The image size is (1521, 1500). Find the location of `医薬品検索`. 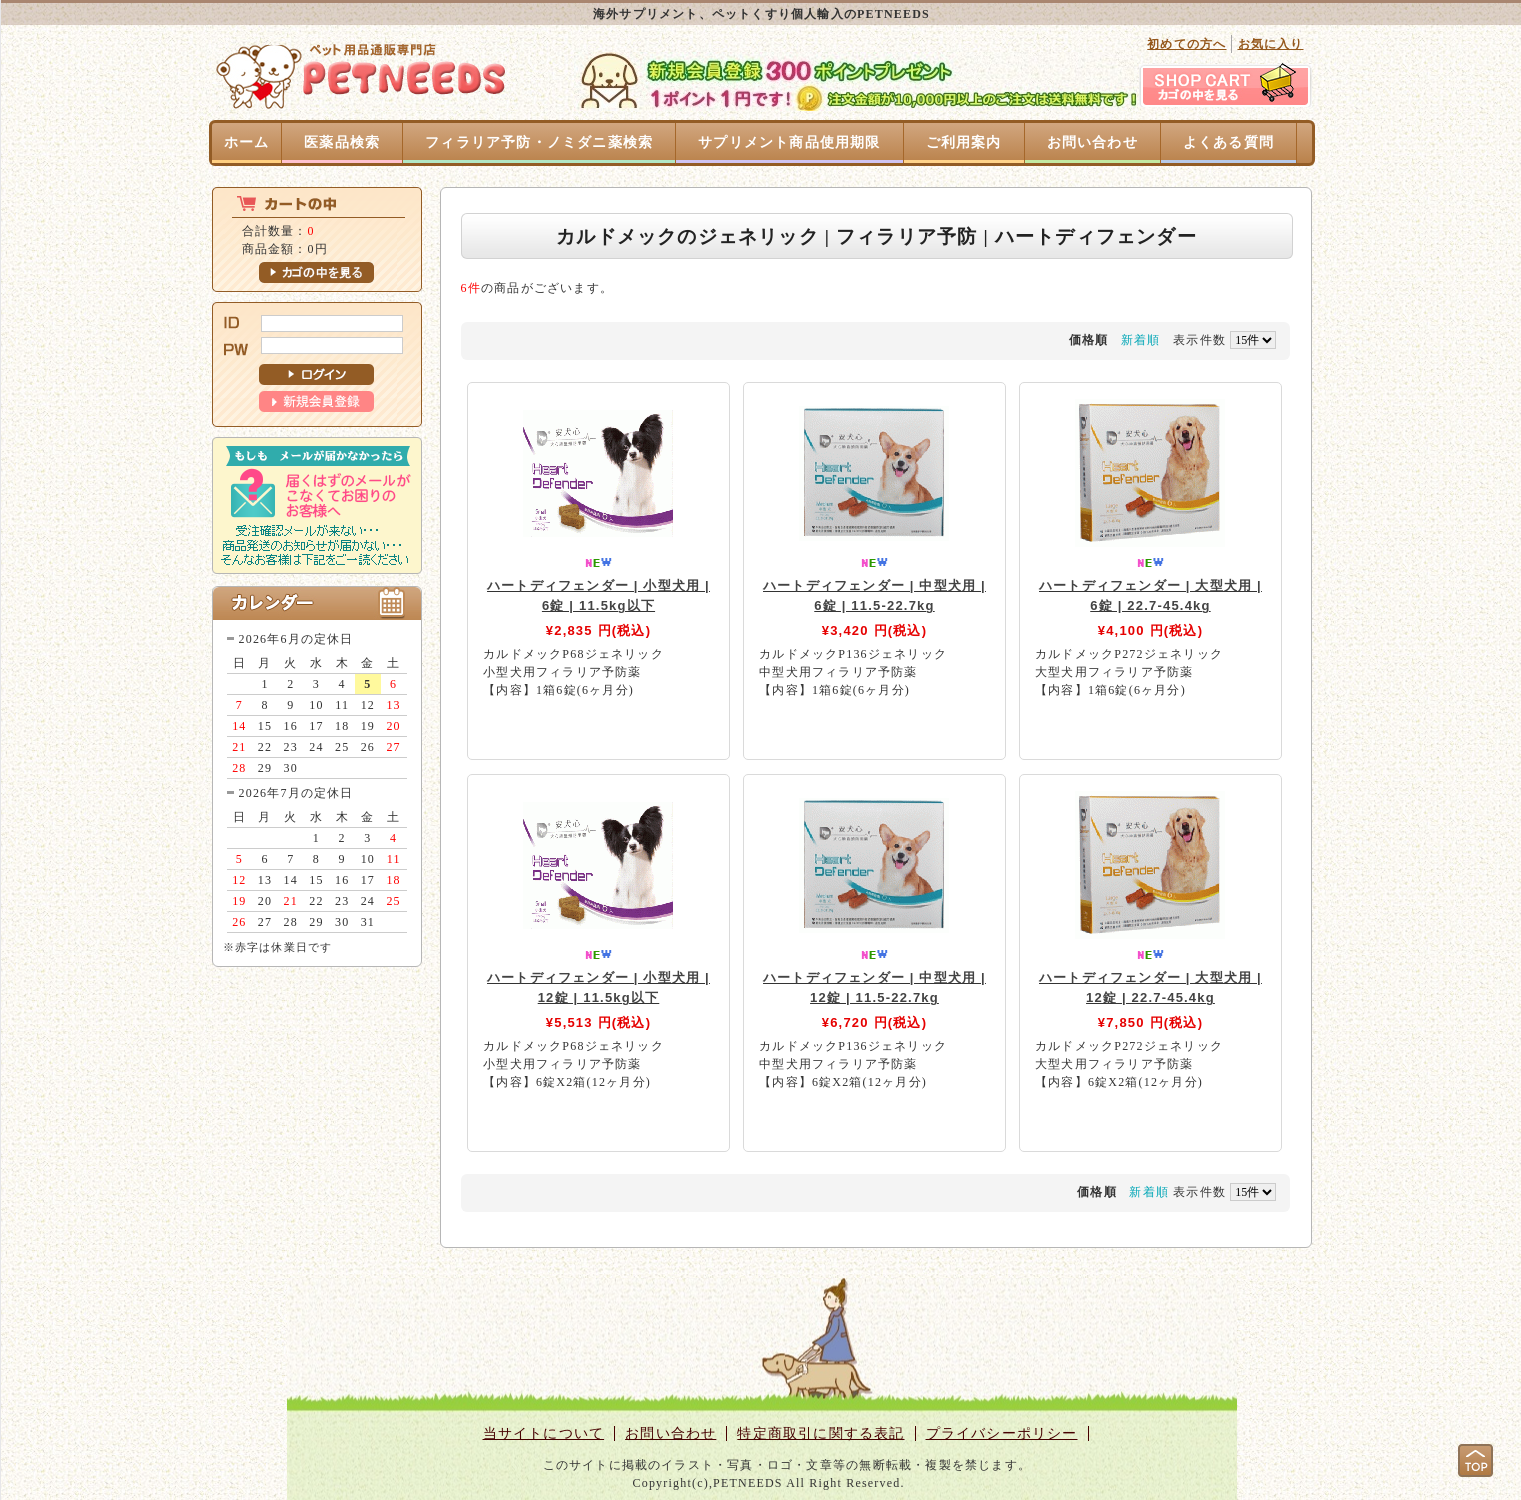

医薬品検索 is located at coordinates (342, 142).